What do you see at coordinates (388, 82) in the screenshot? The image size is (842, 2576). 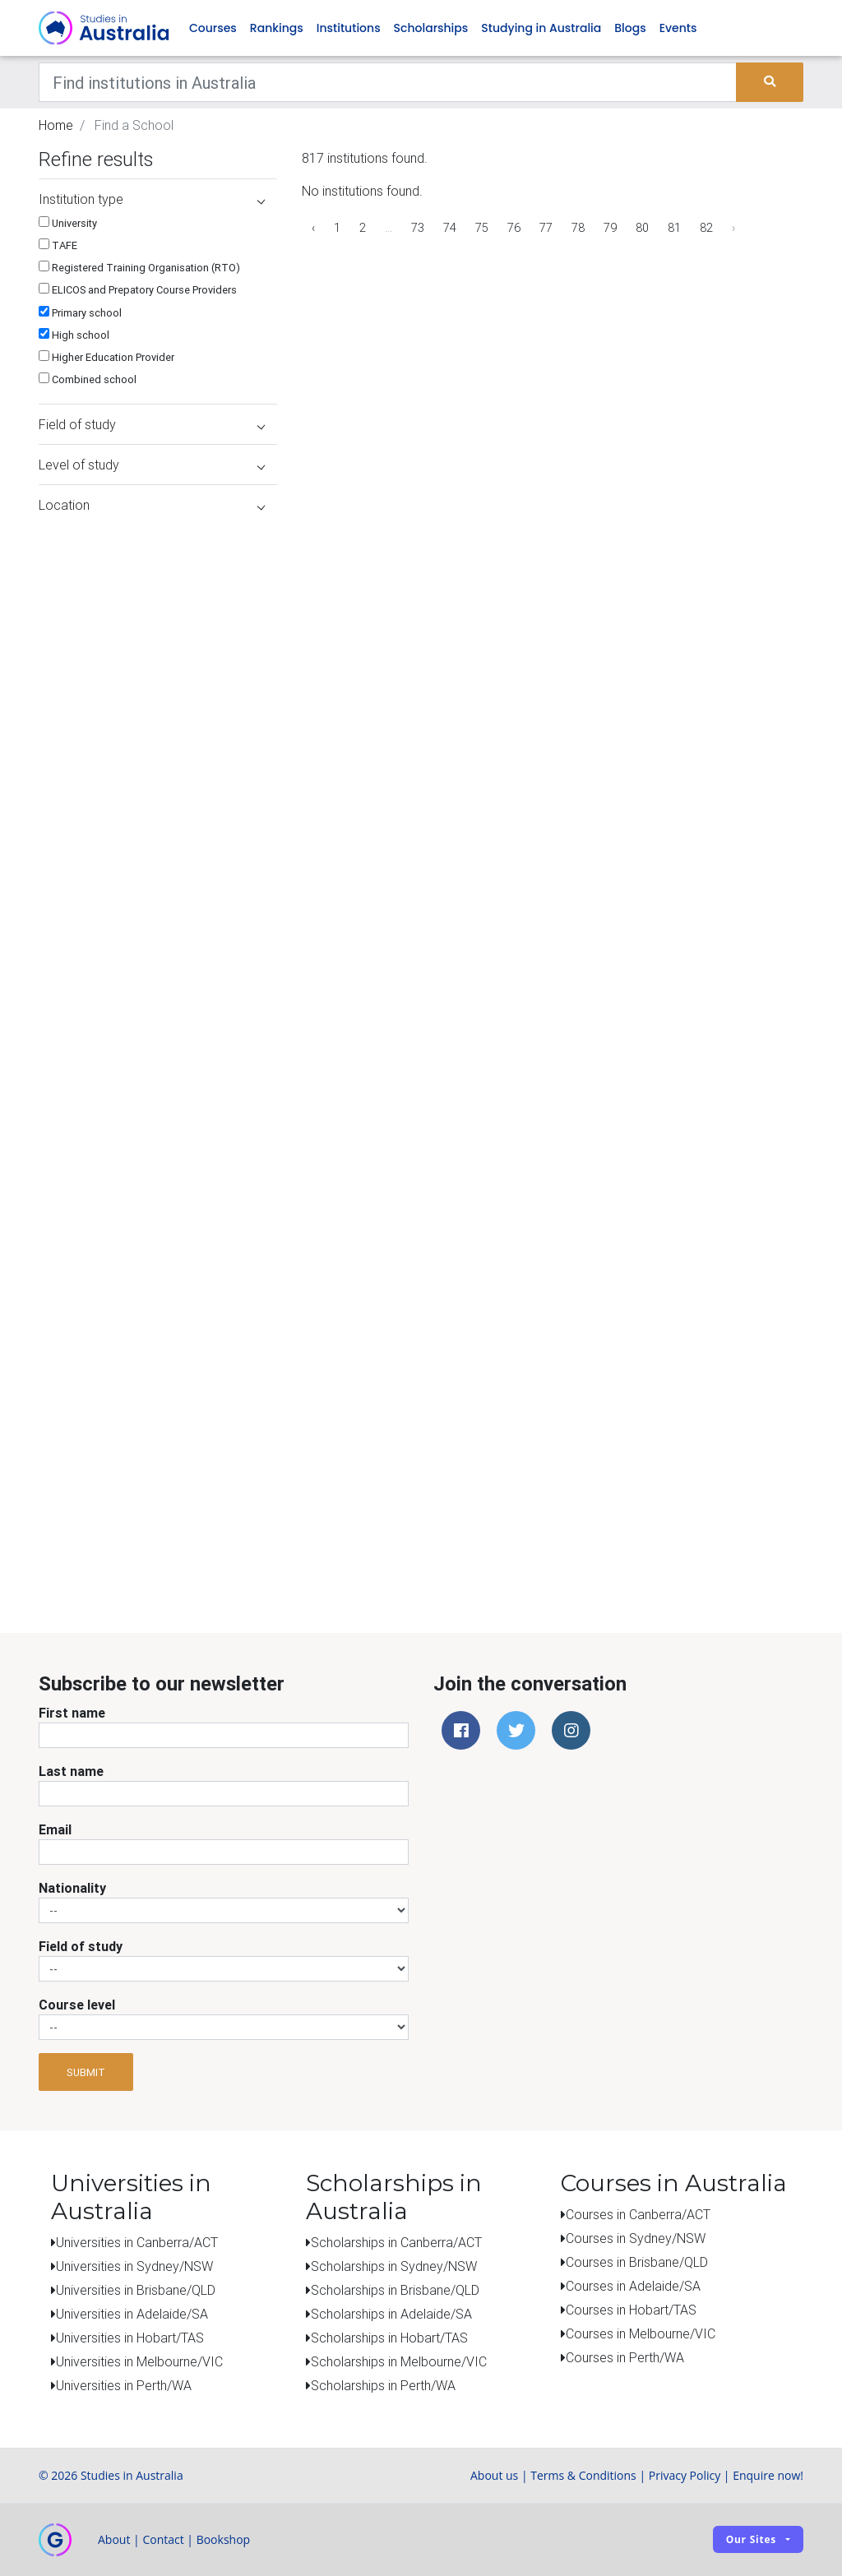 I see `[Keywords]` at bounding box center [388, 82].